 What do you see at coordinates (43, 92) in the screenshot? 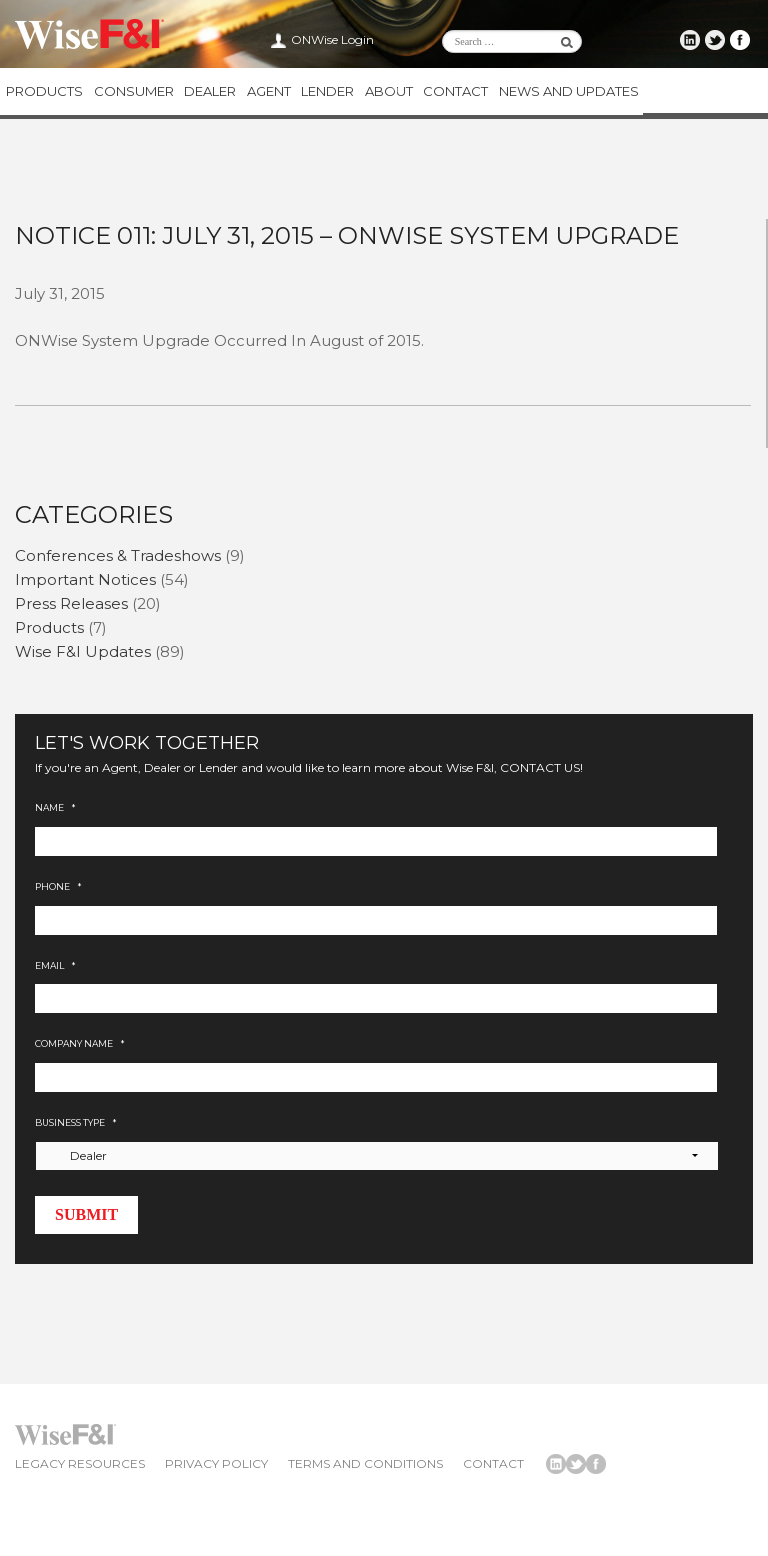
I see `Products` at bounding box center [43, 92].